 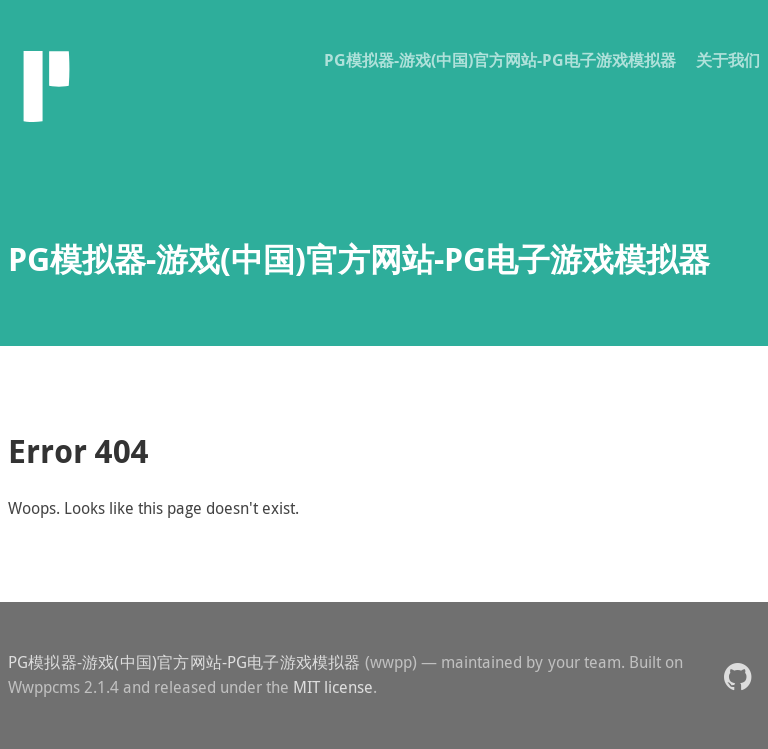 I want to click on PG模拟器-游戏(中国)官方网站-PG电子游戏模拟器, so click(x=500, y=60).